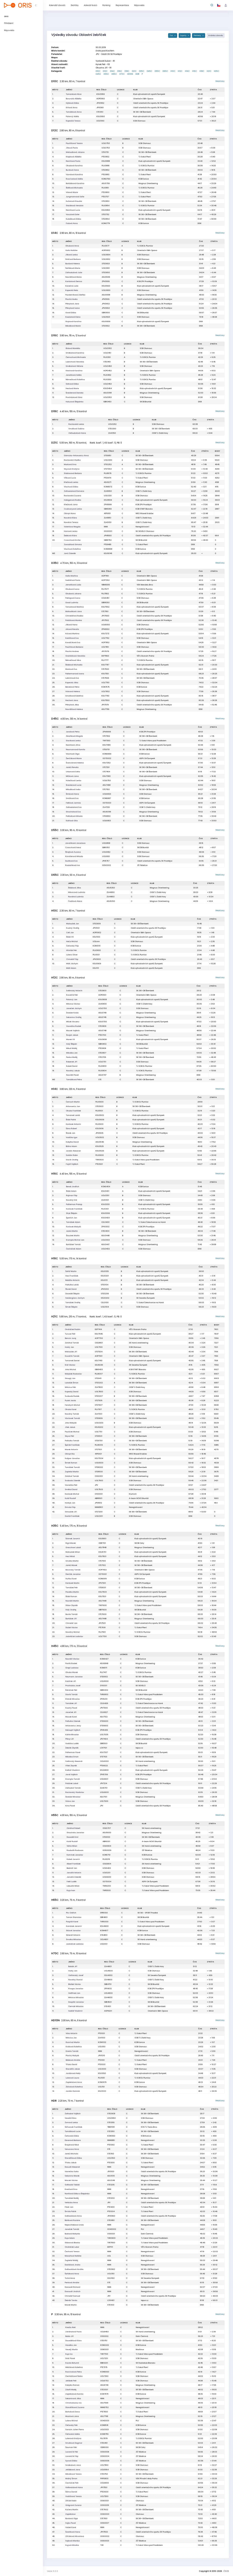 The height and width of the screenshot is (2576, 233). Describe the element at coordinates (106, 259) in the screenshot. I see `UOL0652` at that location.